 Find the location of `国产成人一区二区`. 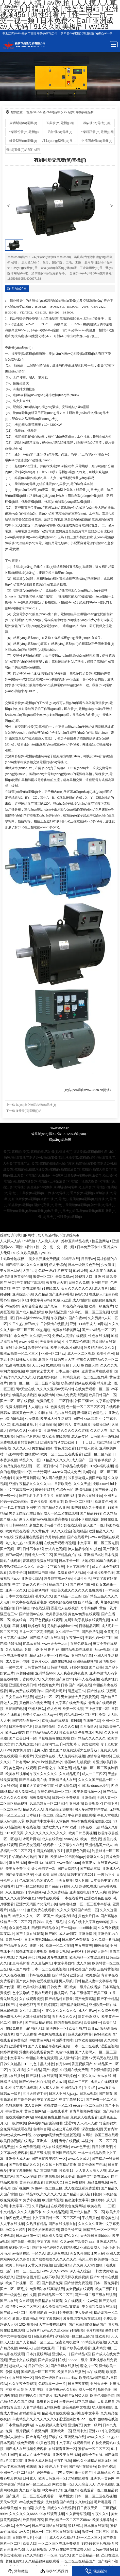

国产成人一区二区 is located at coordinates (14, 2313).